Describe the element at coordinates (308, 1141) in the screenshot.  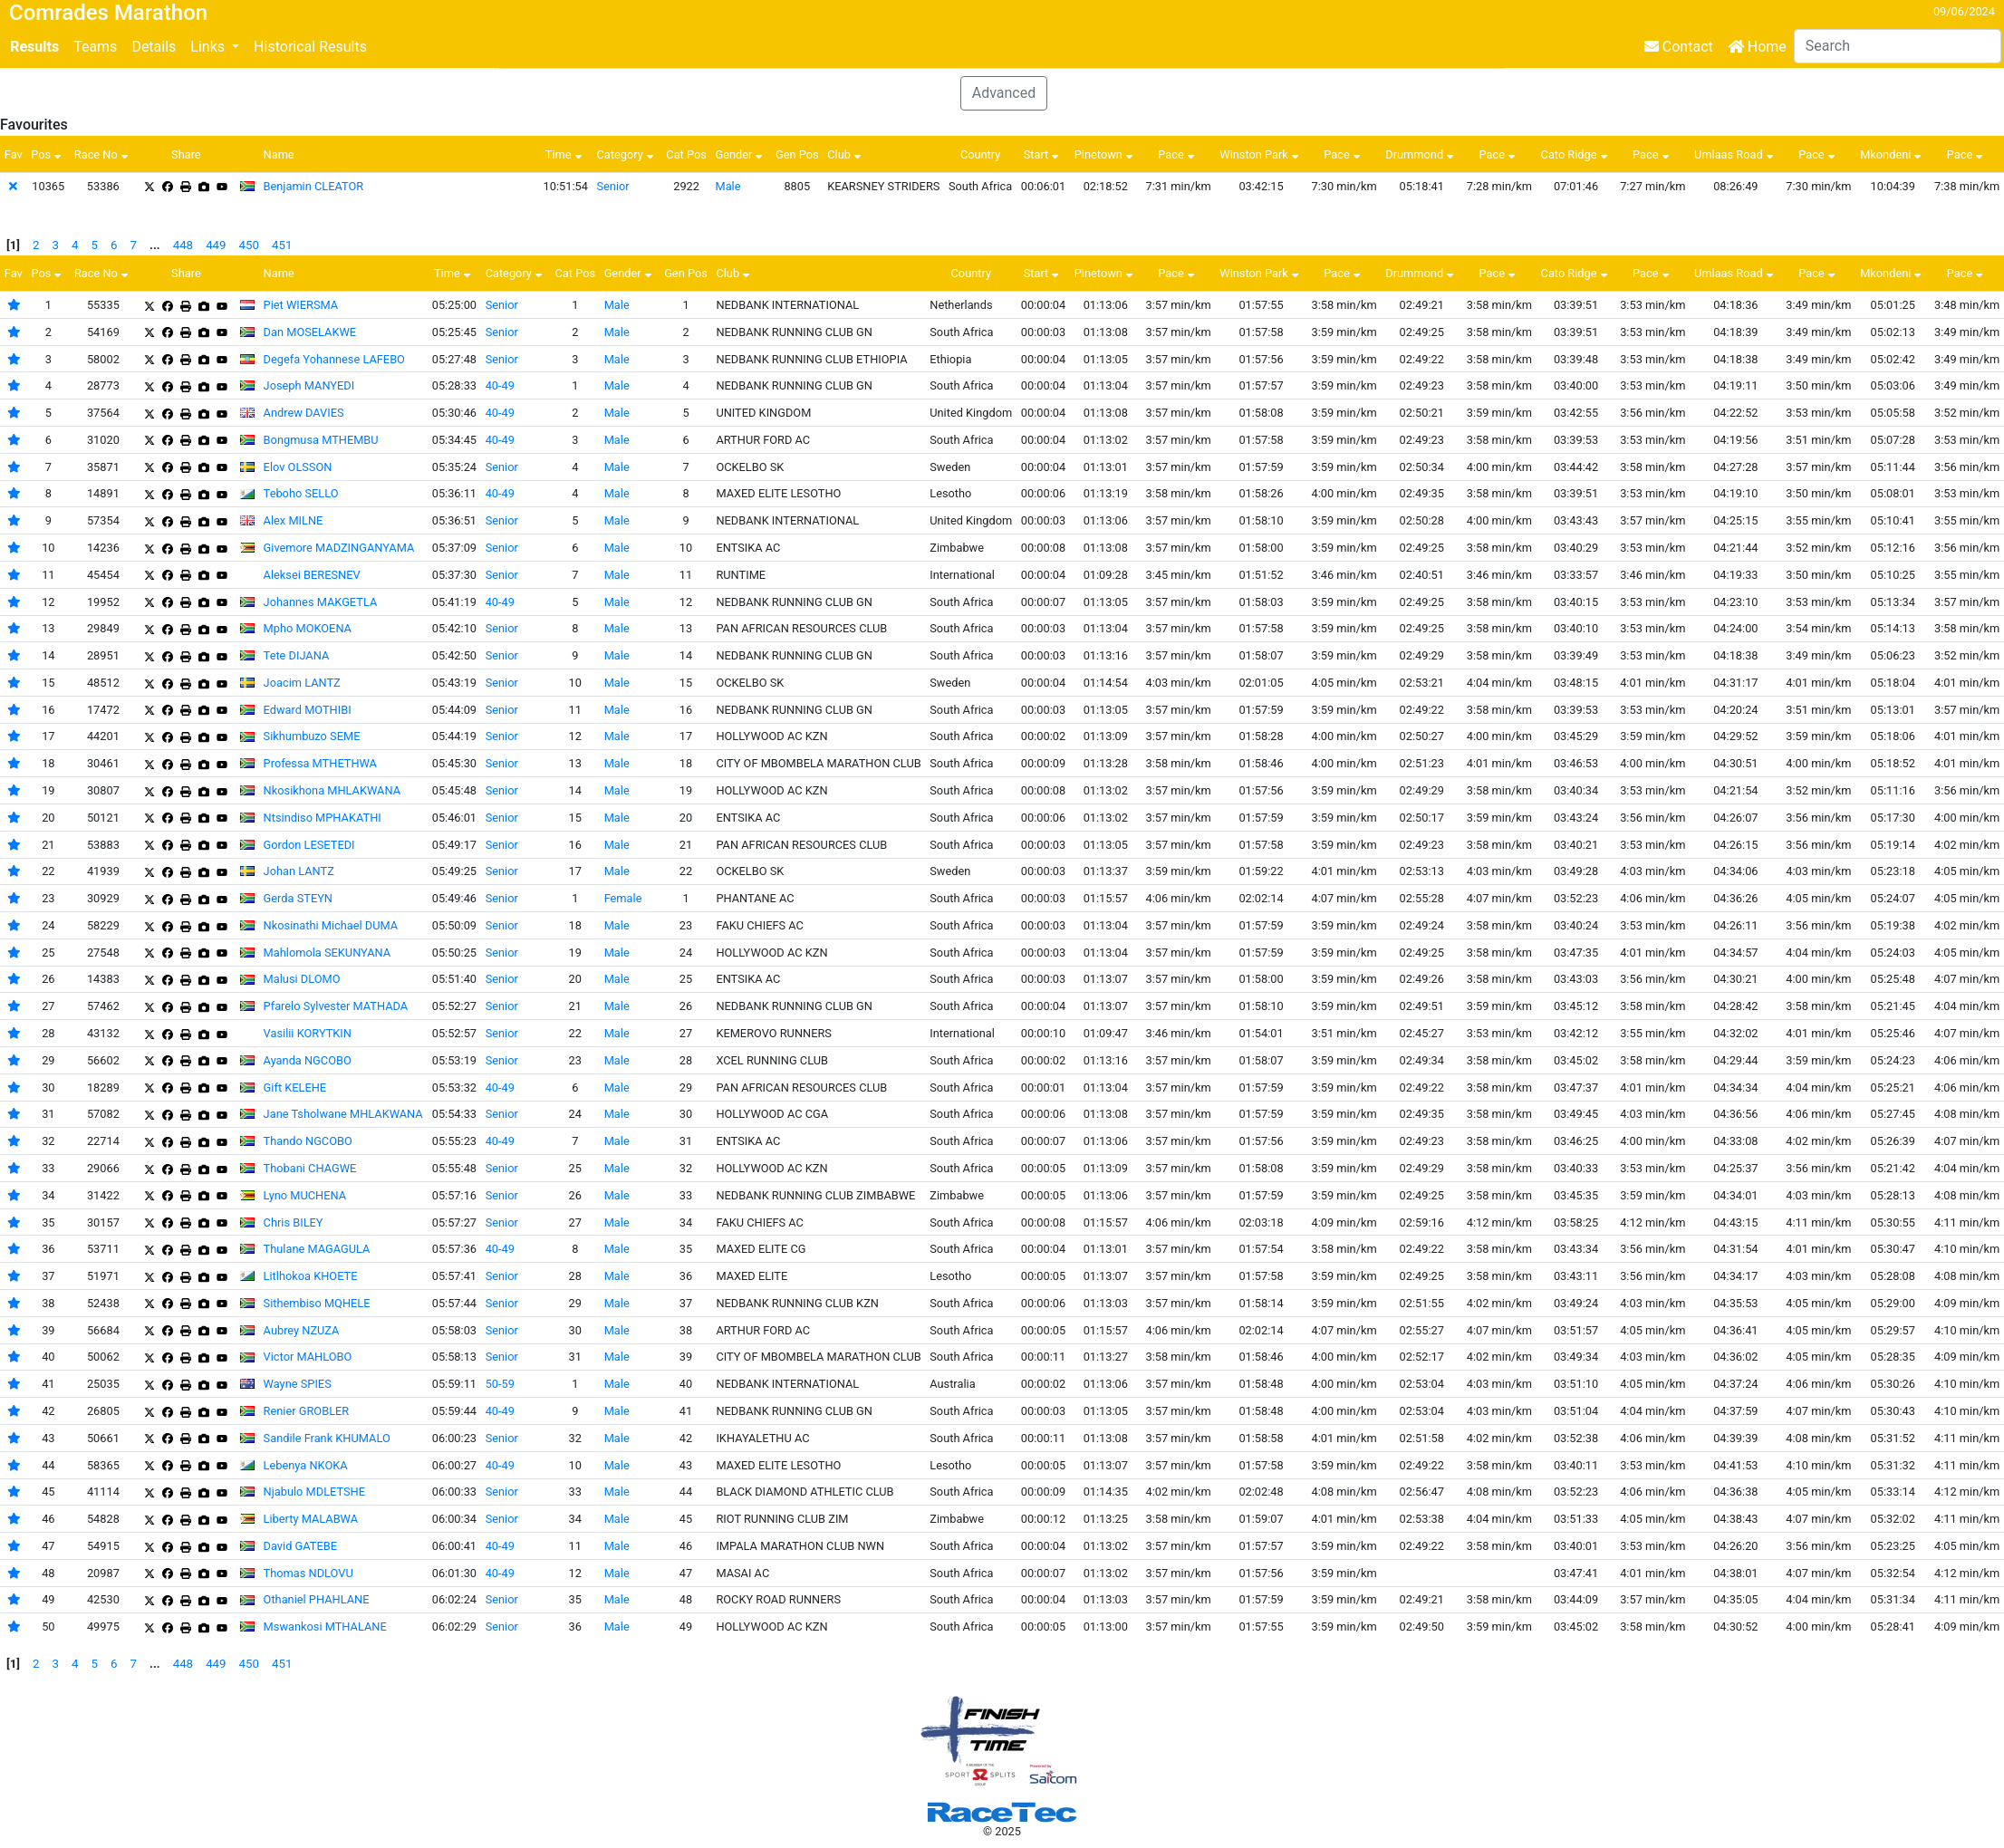
I see `Thando NGCOBO` at that location.